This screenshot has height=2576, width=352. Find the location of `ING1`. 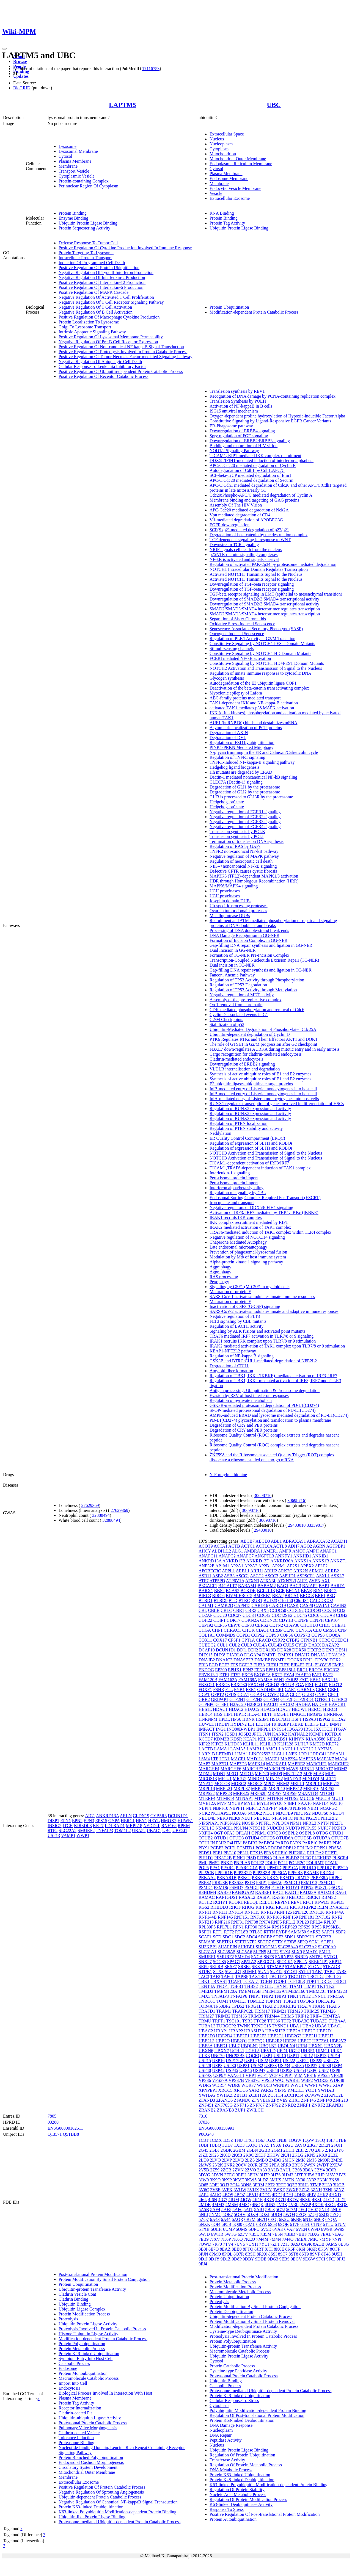

ING1 is located at coordinates (221, 1729).